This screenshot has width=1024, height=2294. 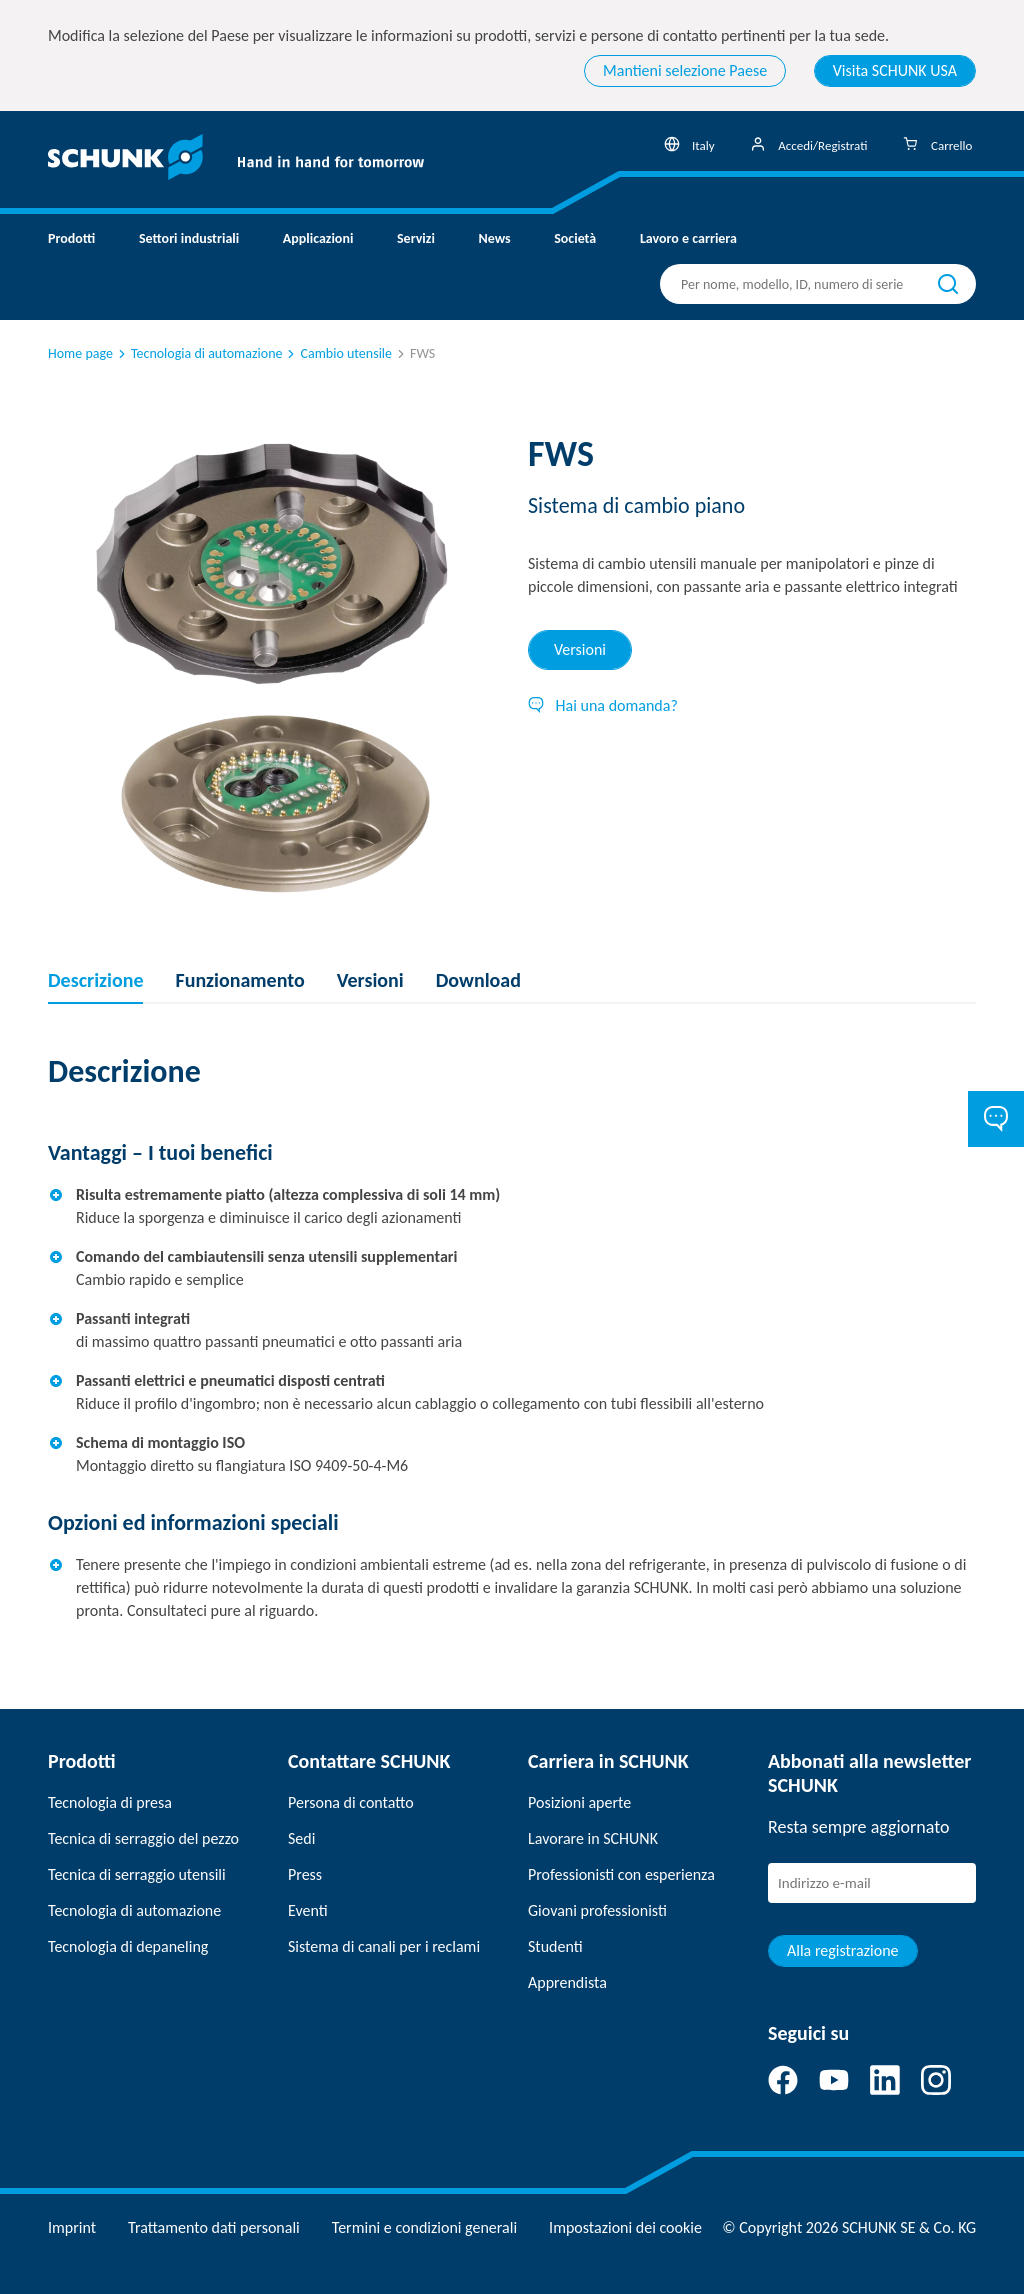 I want to click on Alla registrazione, so click(x=843, y=1950).